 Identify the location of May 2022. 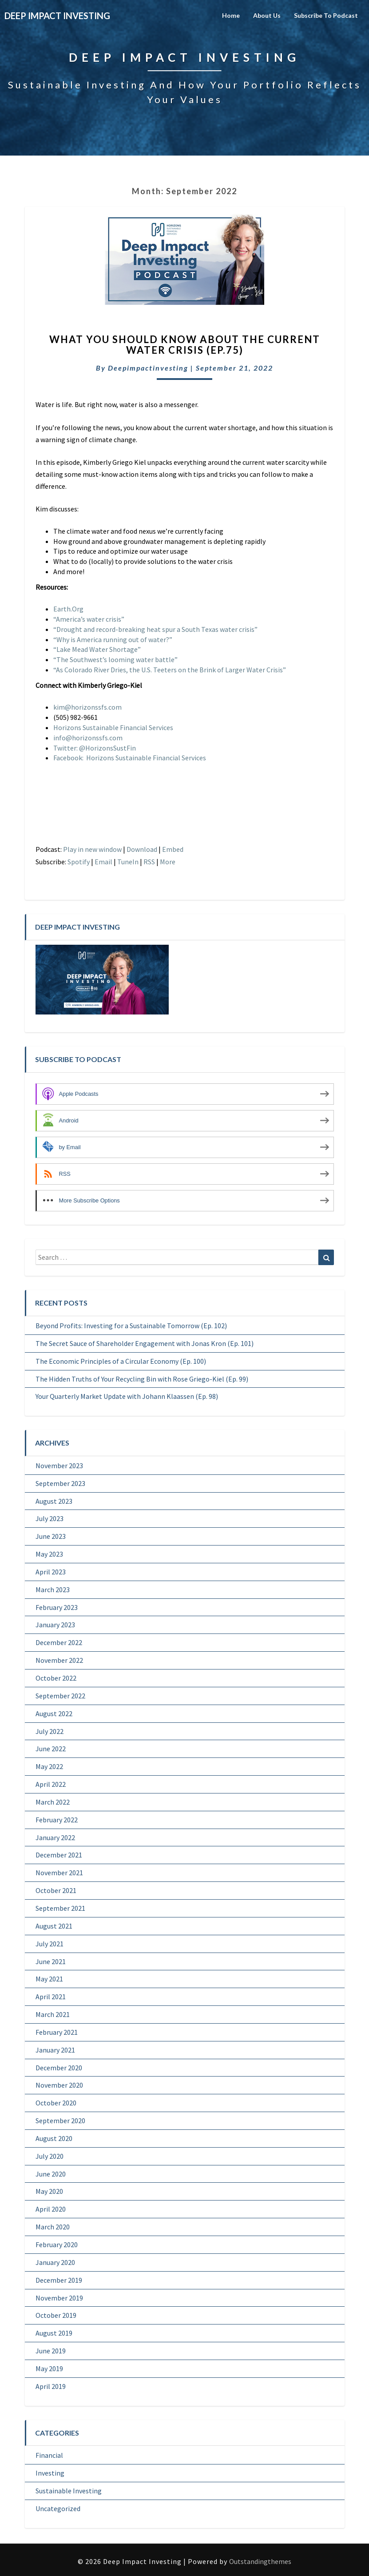
(49, 1766).